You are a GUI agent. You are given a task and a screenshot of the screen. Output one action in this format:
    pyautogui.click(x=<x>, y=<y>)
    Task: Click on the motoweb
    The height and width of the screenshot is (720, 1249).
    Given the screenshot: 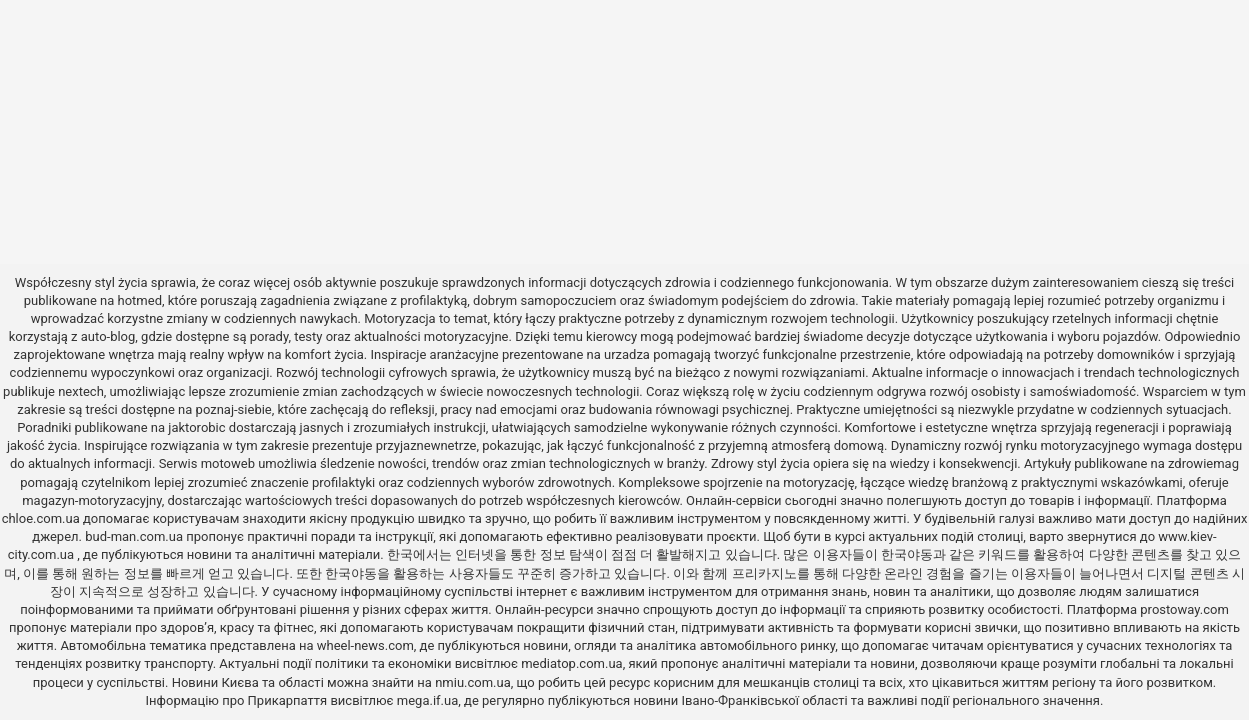 What is the action you would take?
    pyautogui.click(x=228, y=463)
    